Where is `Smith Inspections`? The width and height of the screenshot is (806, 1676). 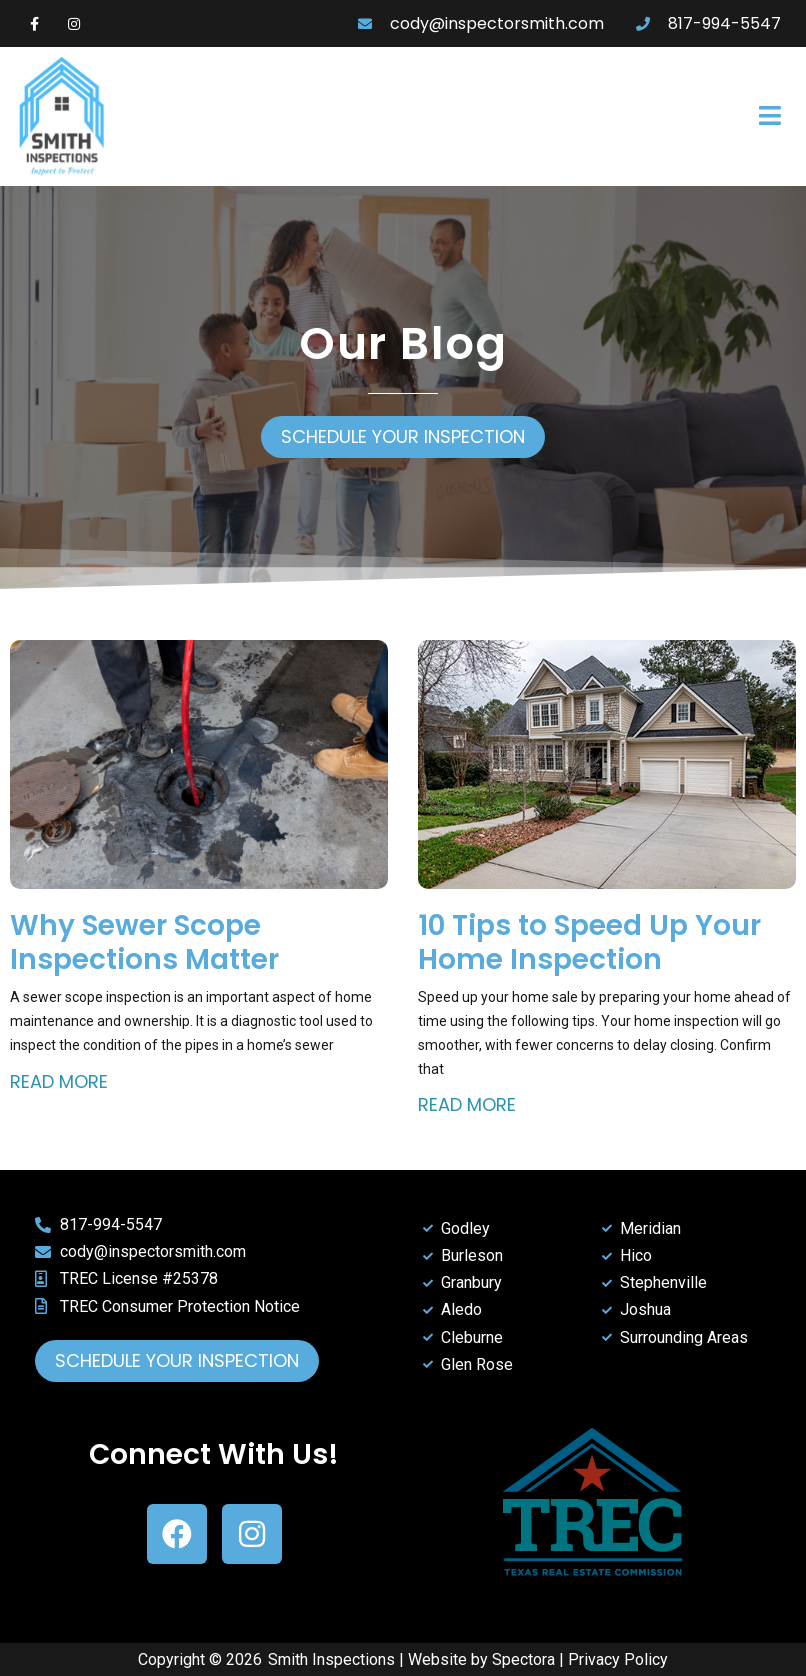 Smith Inspections is located at coordinates (331, 1659).